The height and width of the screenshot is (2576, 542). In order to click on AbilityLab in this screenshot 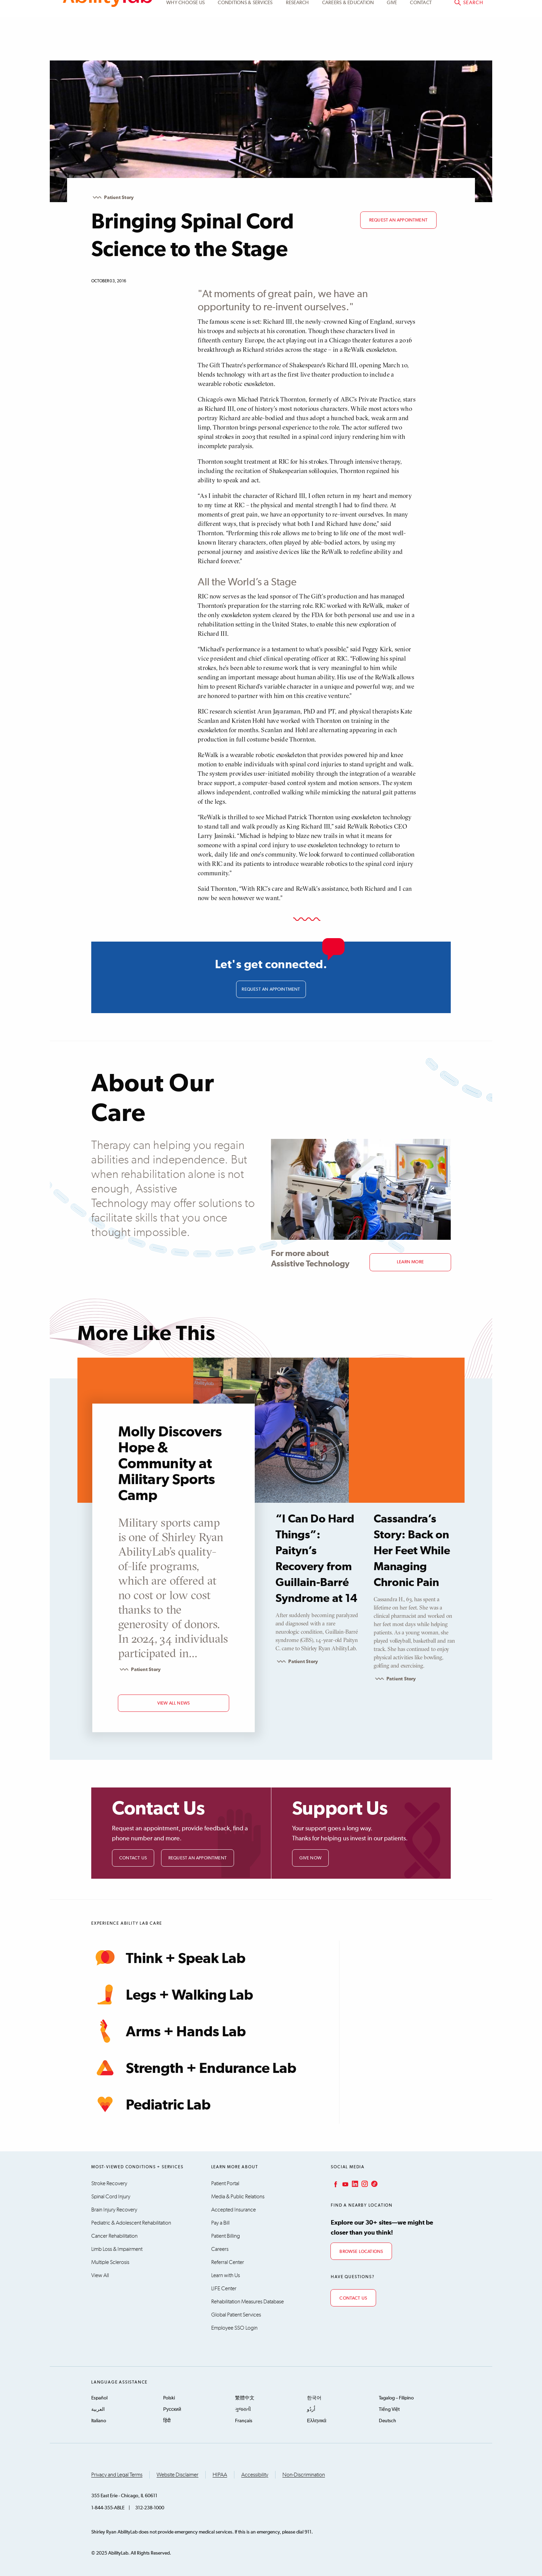, I will do `click(107, 34)`.